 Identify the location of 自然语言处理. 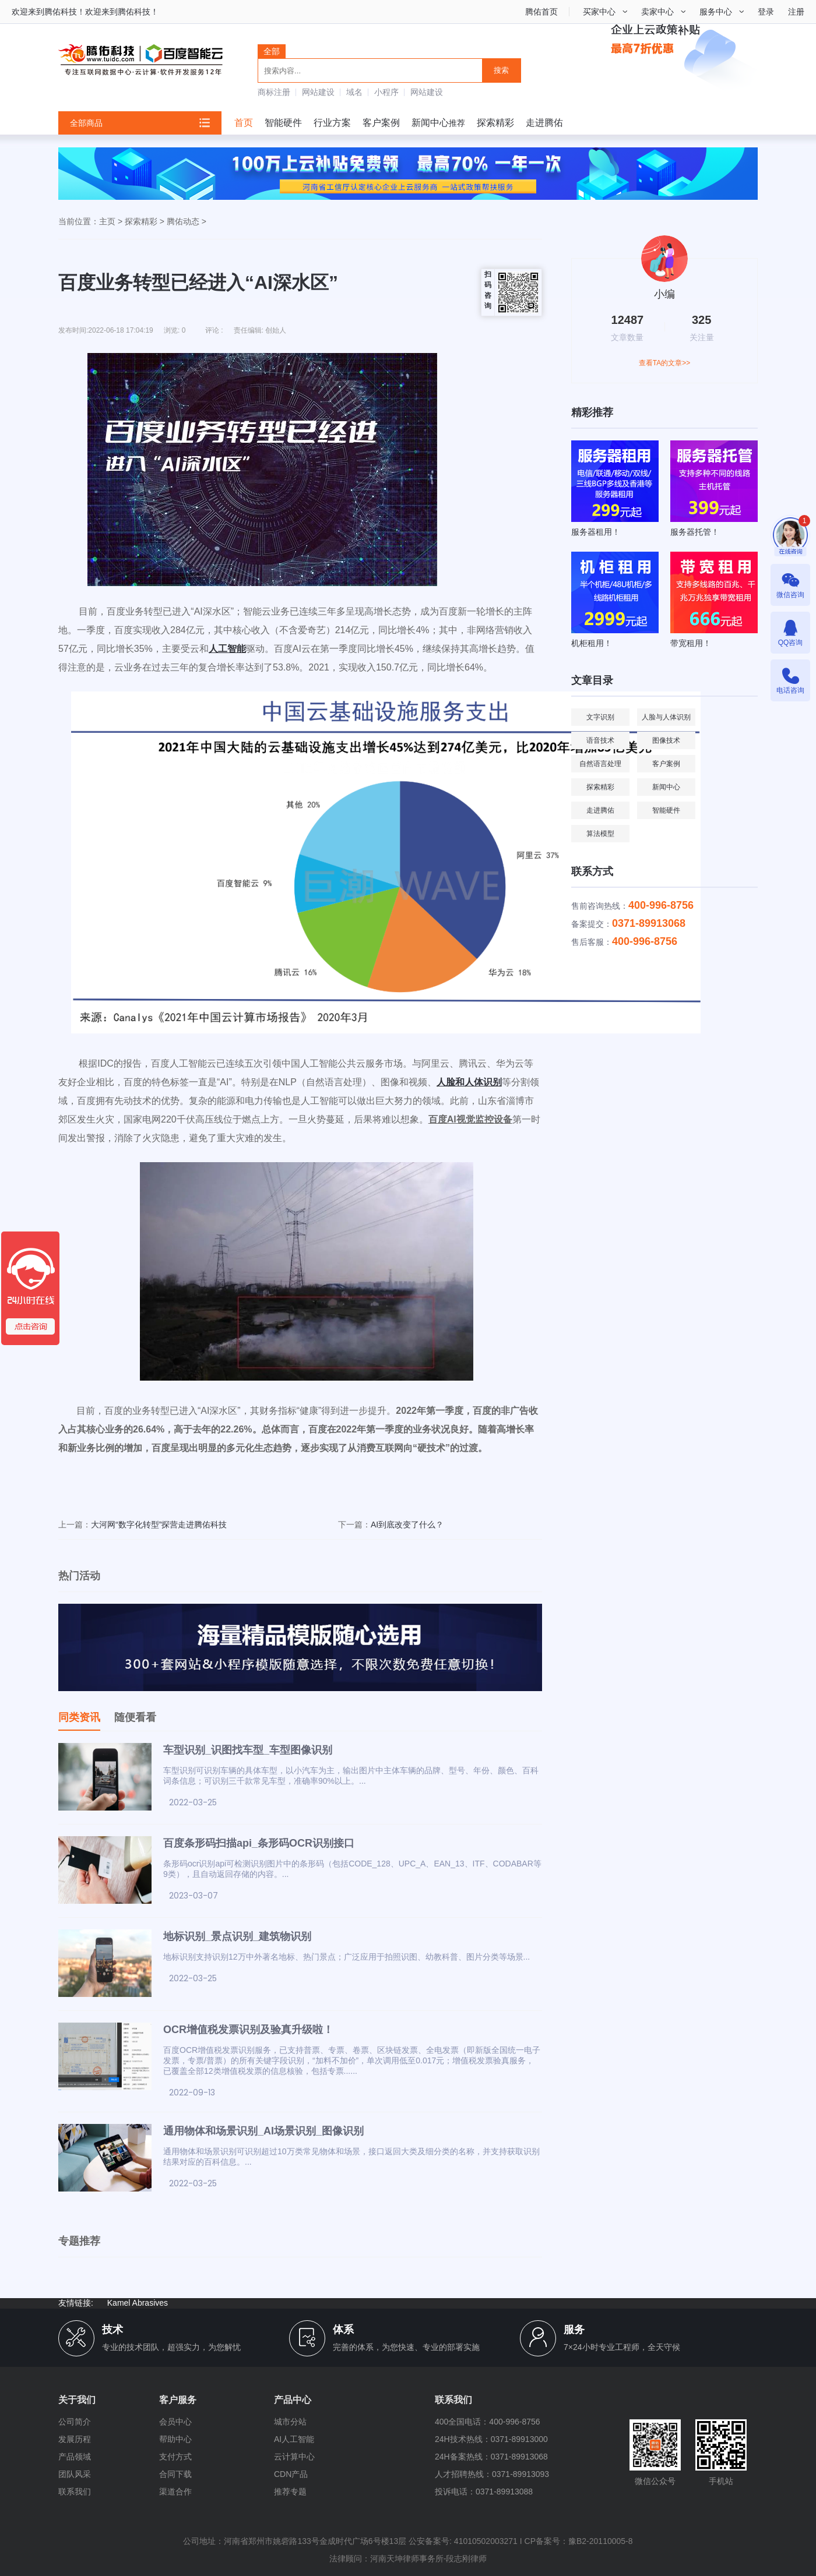
(600, 764).